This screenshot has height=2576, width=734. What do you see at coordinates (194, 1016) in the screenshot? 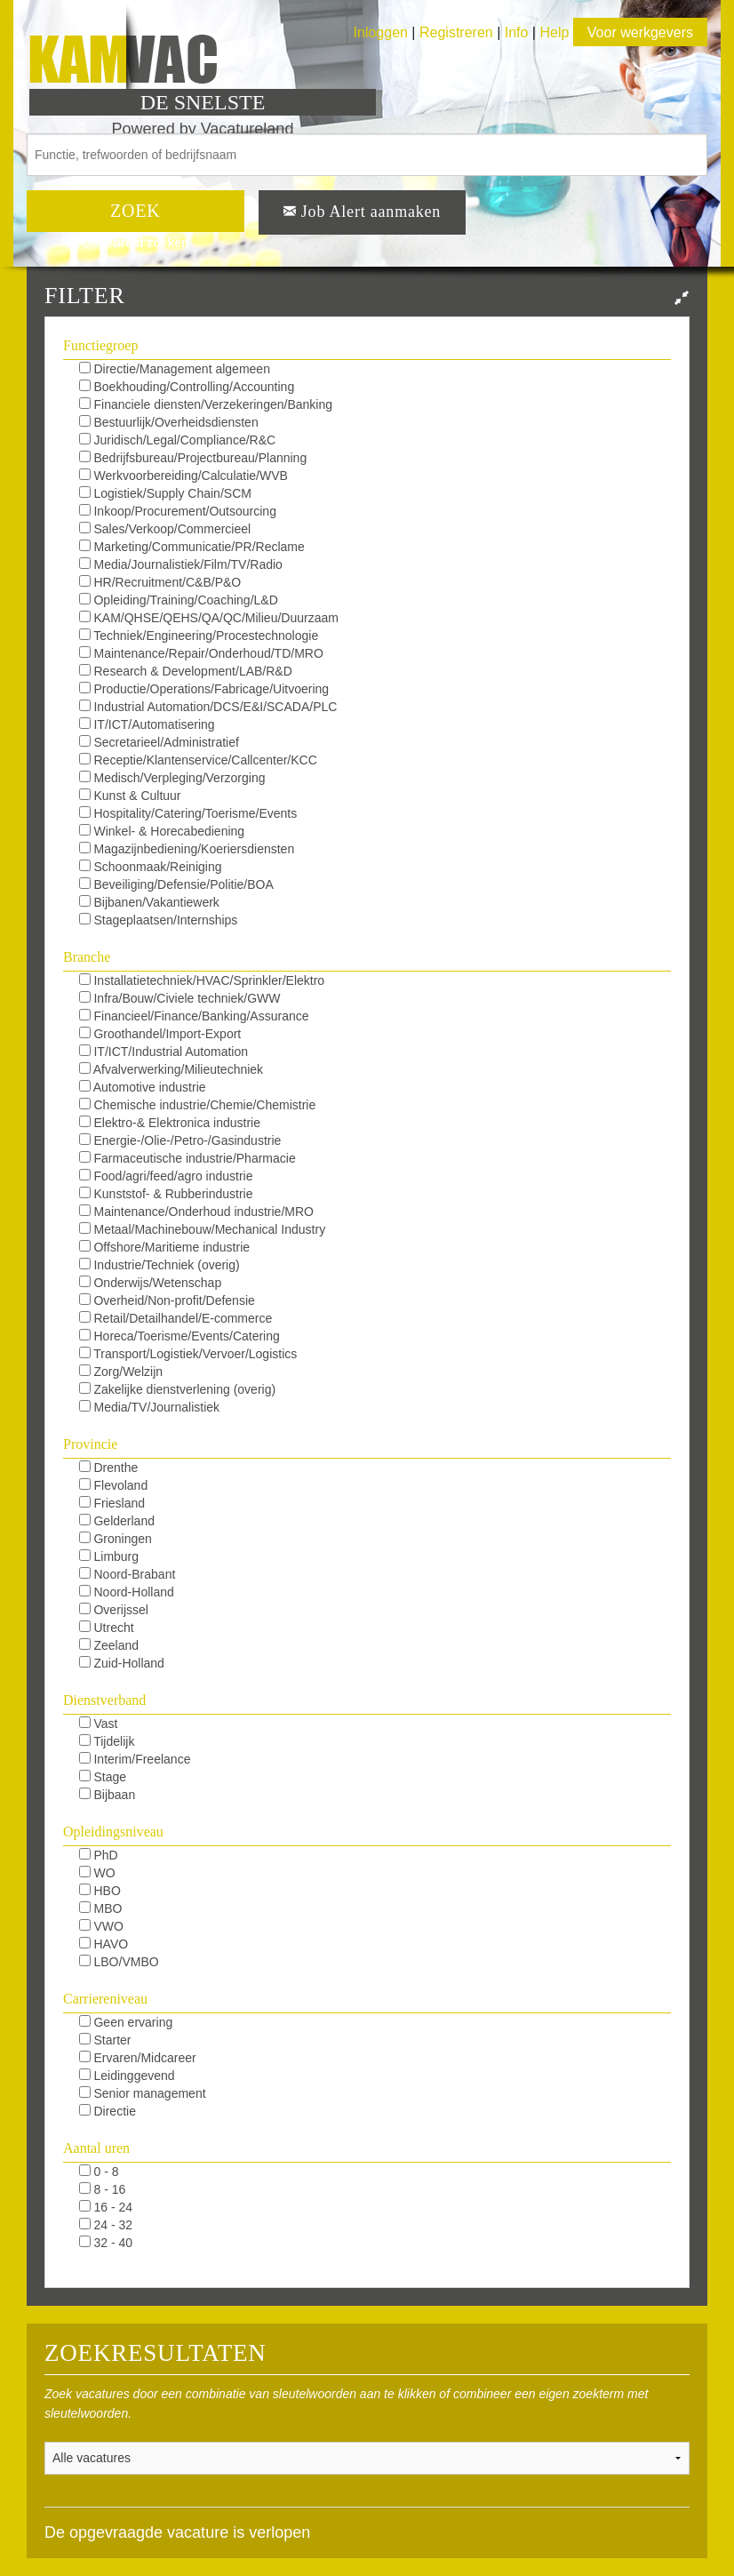
I see `Financieel/Finance/Banking/Assurance` at bounding box center [194, 1016].